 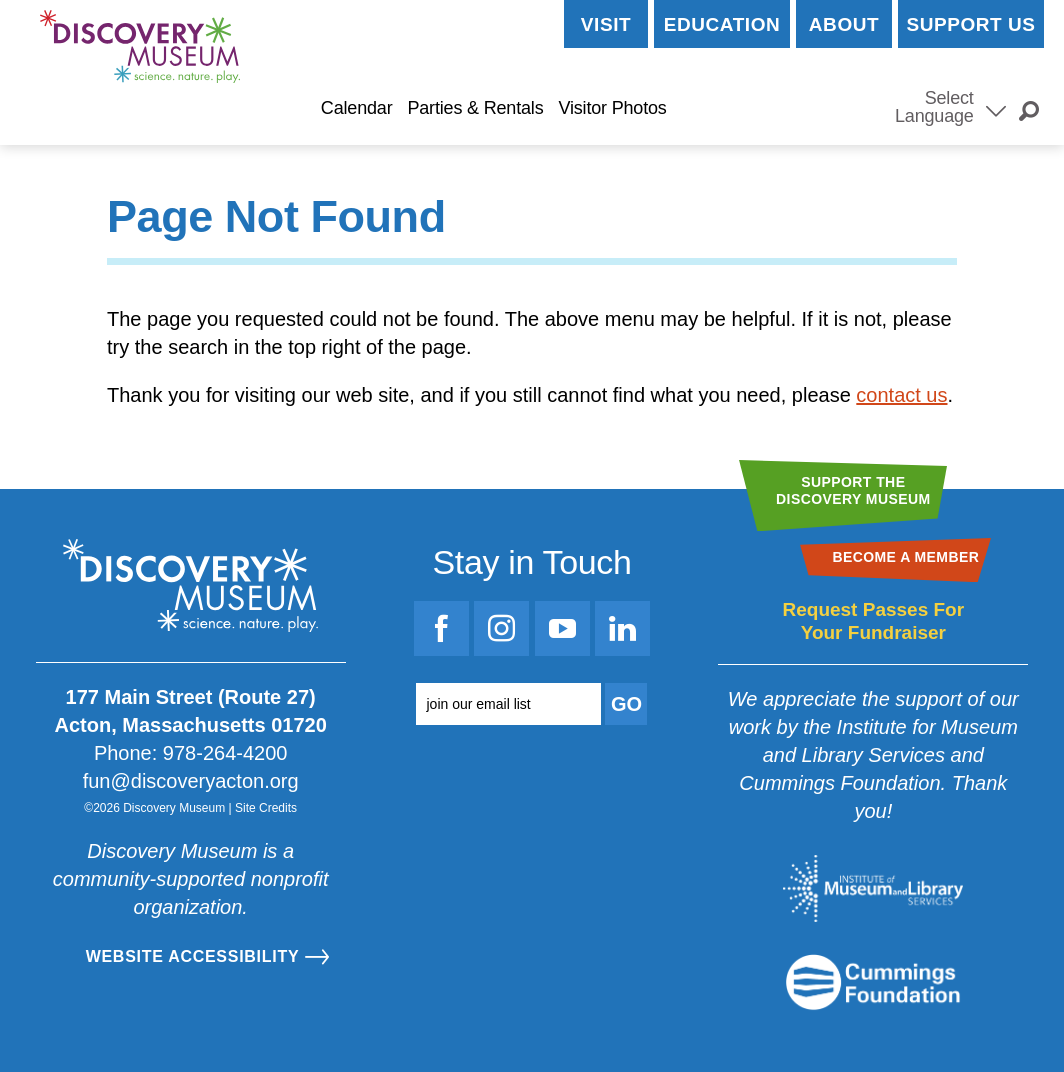 I want to click on [Select Language], so click(x=996, y=109).